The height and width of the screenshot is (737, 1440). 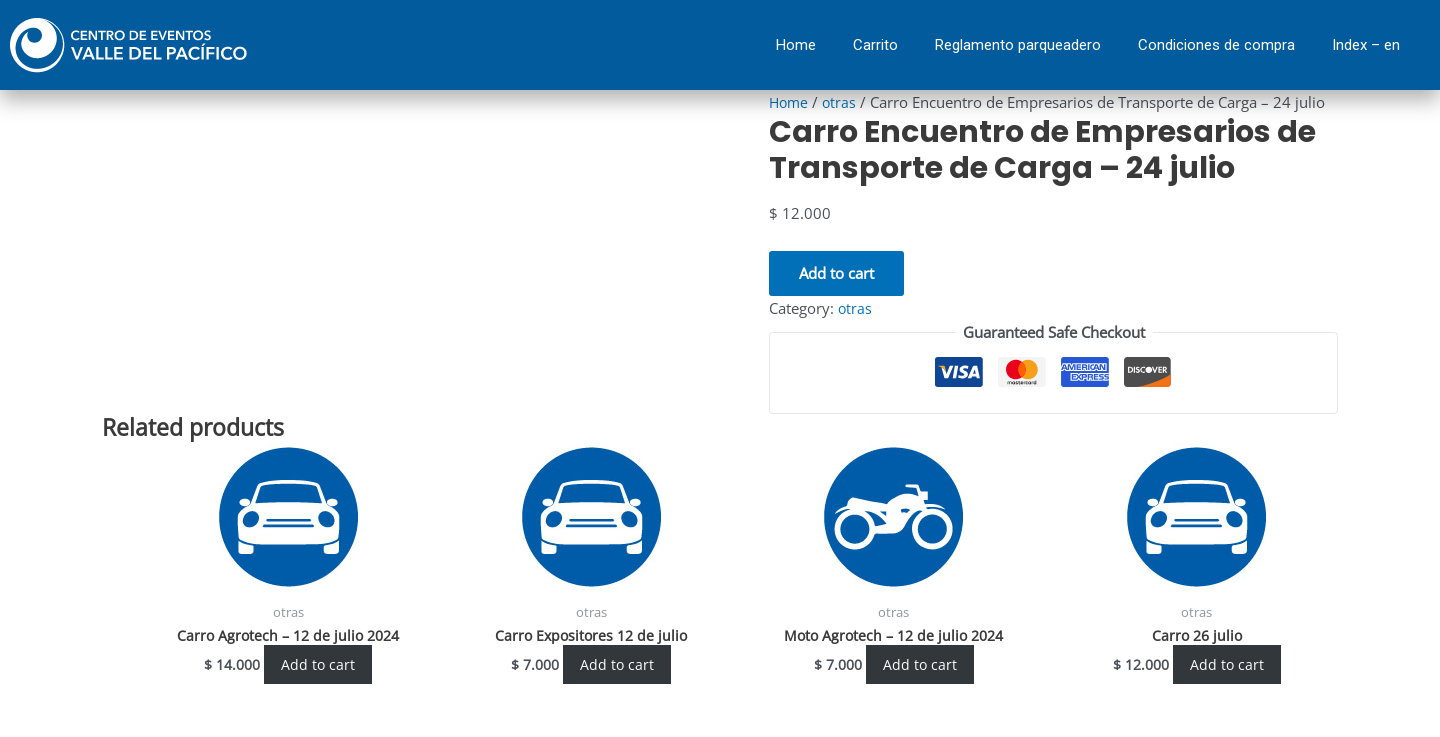 I want to click on Add to cart [Add “Moto Agrotech - 12 de julio 2024” to your cart], so click(x=919, y=665).